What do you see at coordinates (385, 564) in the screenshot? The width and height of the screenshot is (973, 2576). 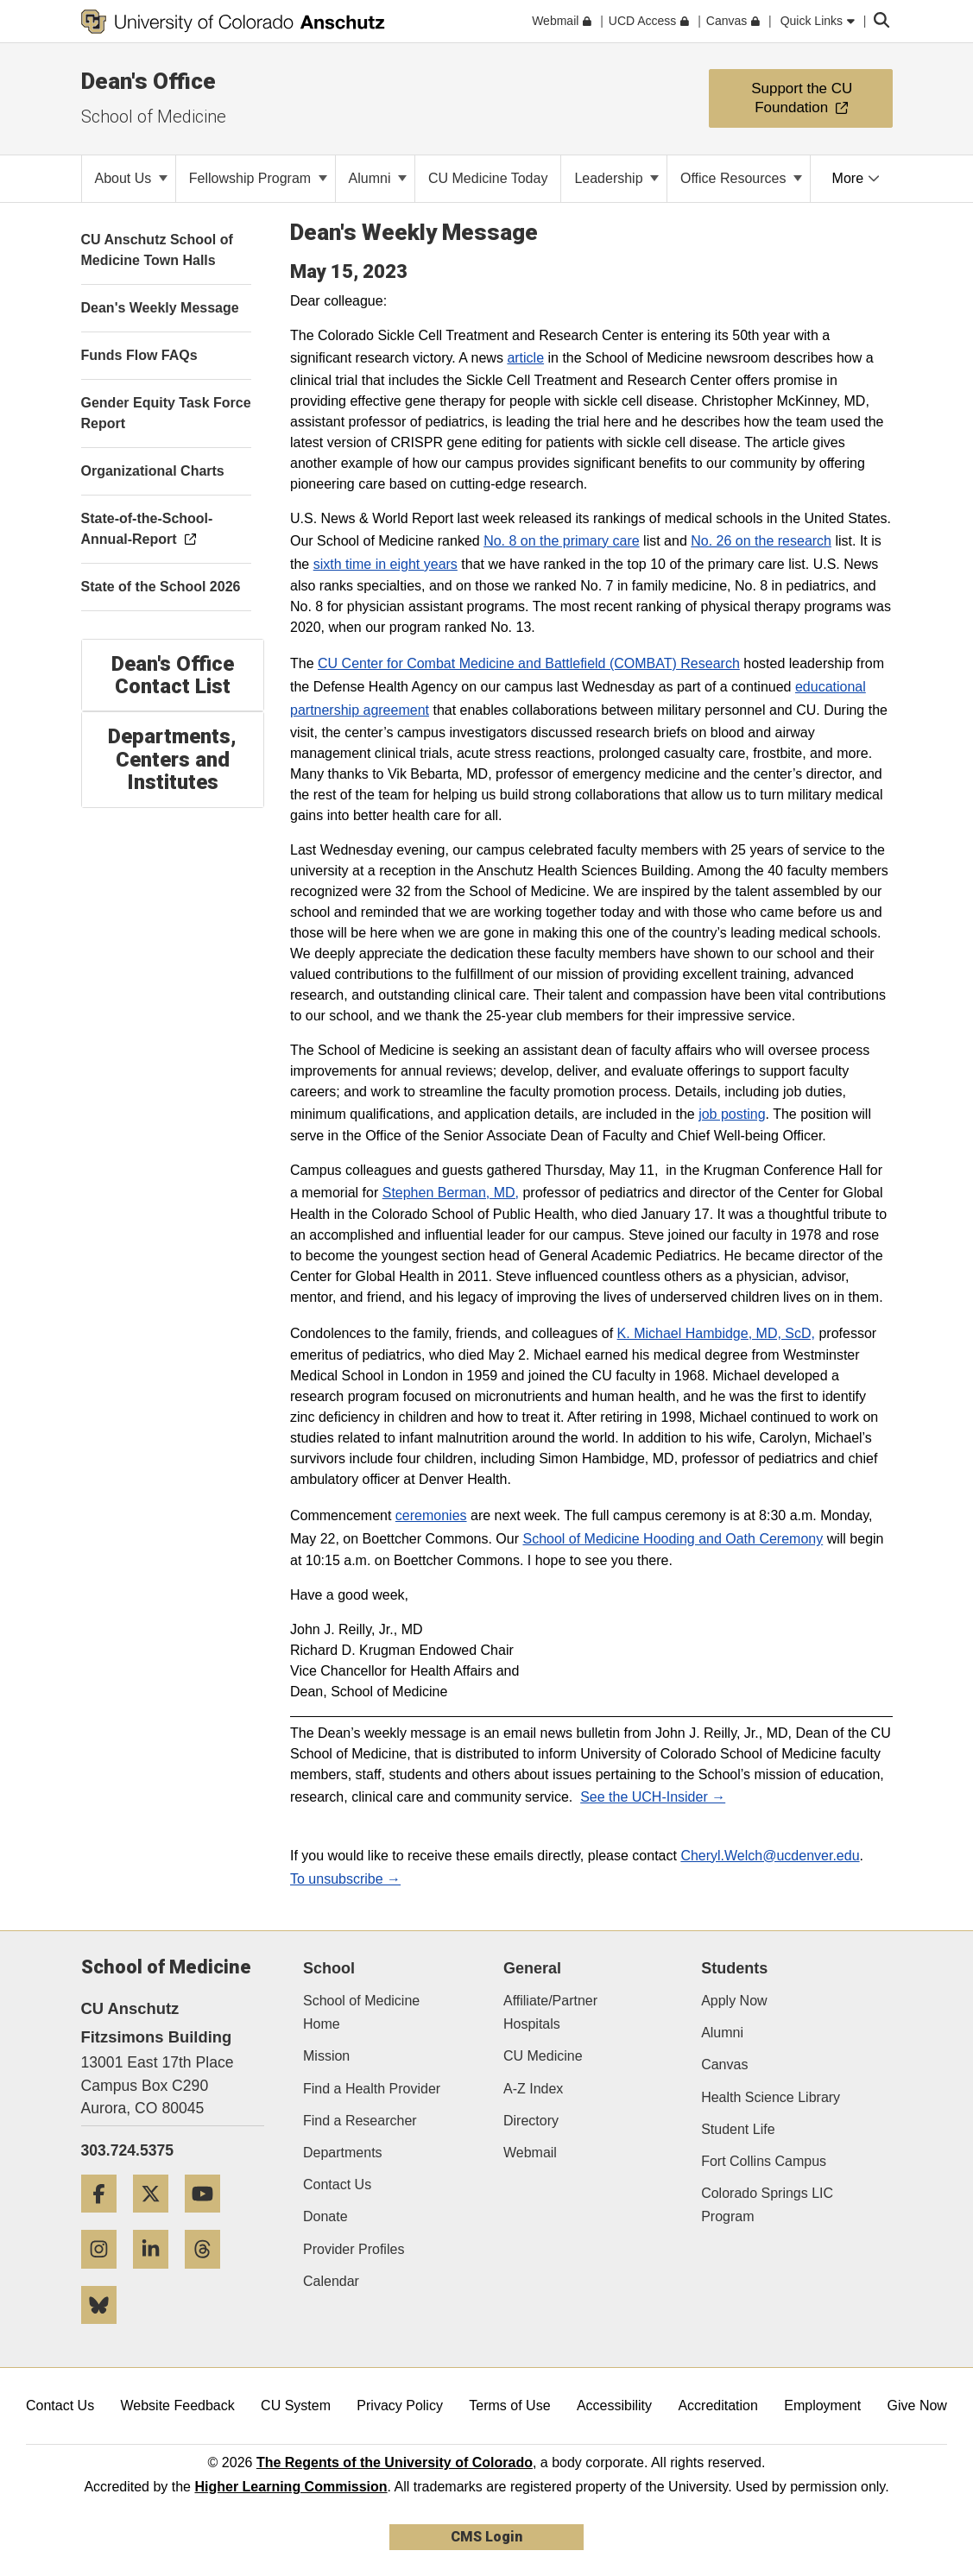 I see `sixth time in eight years` at bounding box center [385, 564].